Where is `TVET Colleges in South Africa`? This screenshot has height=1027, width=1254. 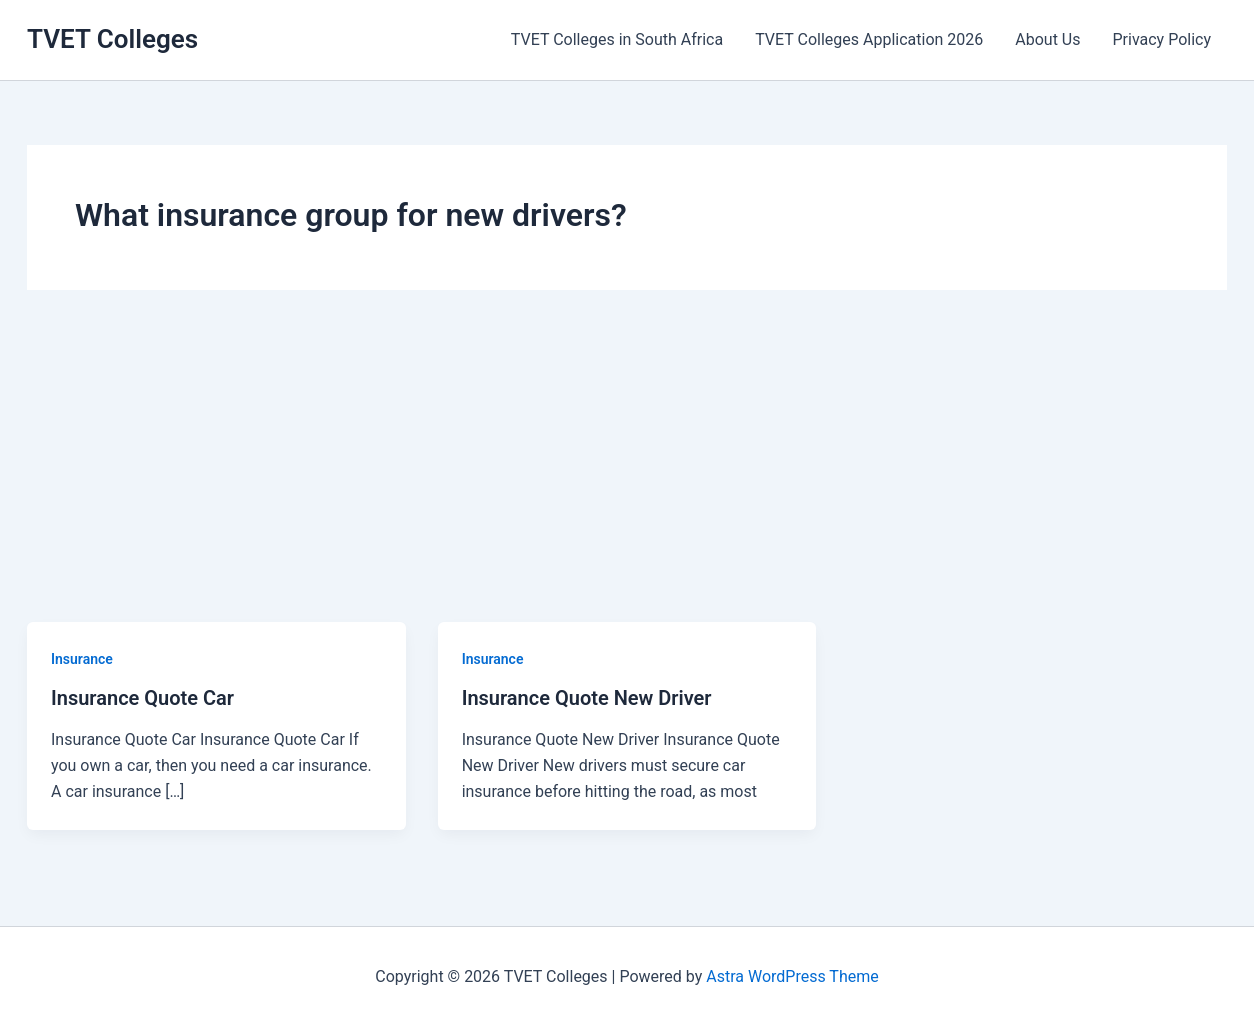
TVET Colleges in South Africa is located at coordinates (617, 39).